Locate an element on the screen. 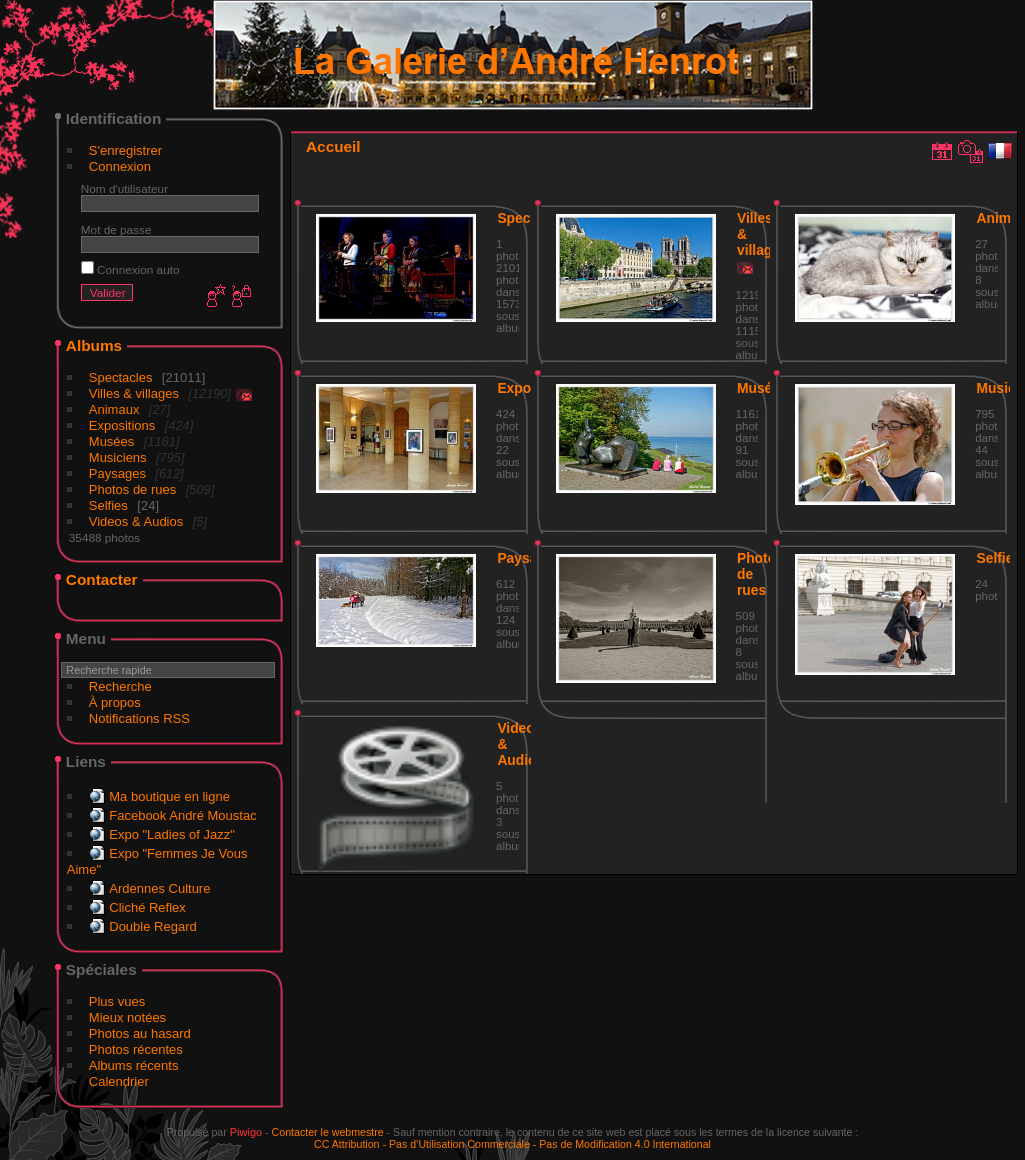  Facebook André Moustac is located at coordinates (182, 815).